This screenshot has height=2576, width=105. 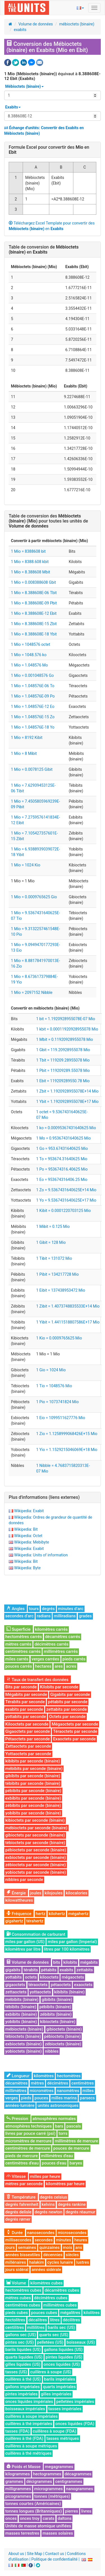 What do you see at coordinates (21, 2021) in the screenshot?
I see `yobibits (binaire)` at bounding box center [21, 2021].